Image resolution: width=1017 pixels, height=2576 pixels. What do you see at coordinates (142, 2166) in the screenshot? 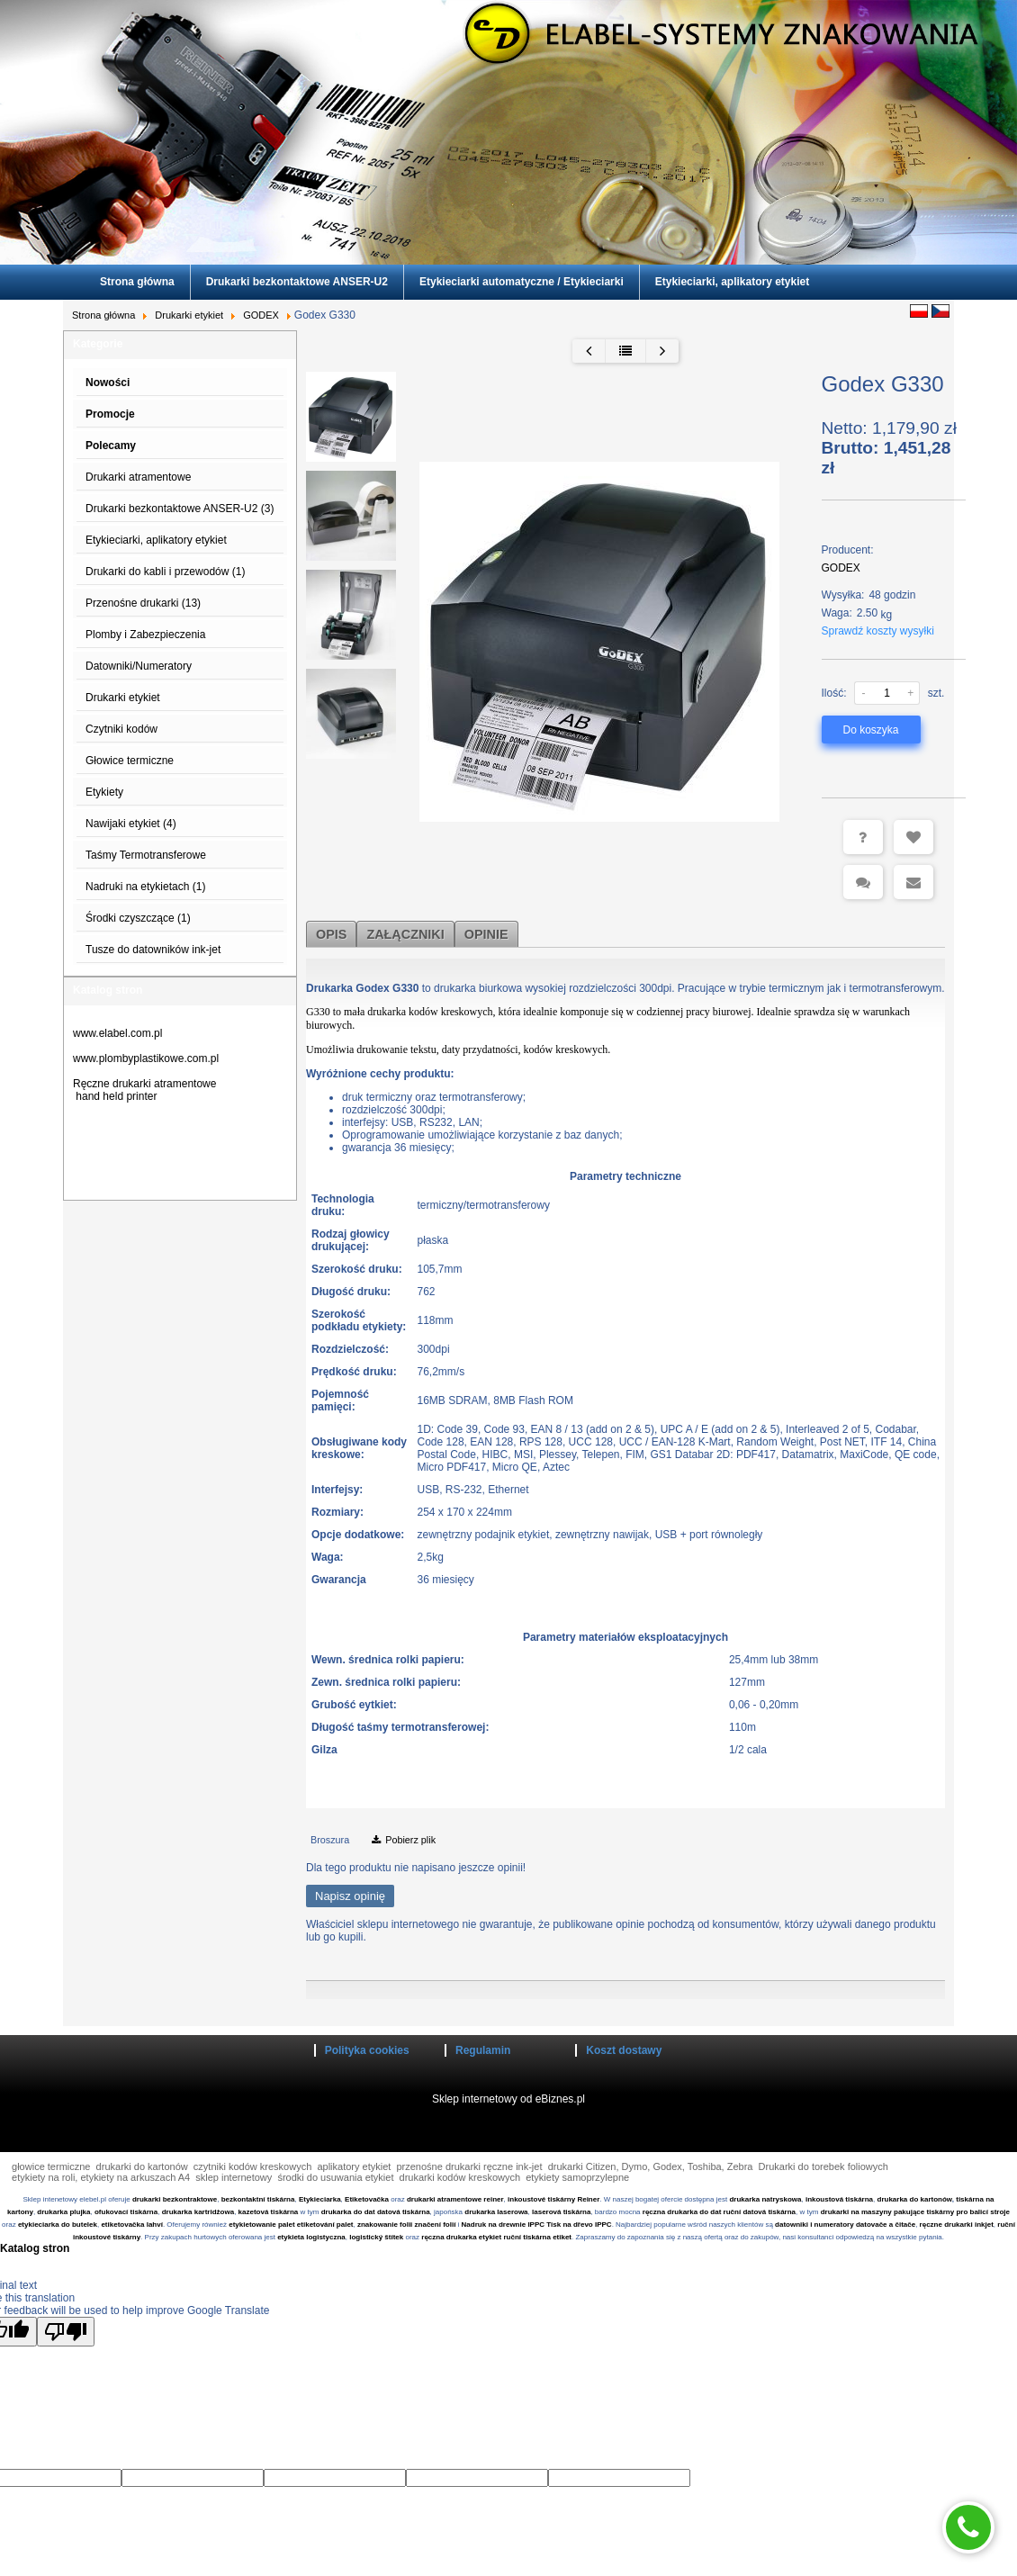
I see `drukarki do kartonów` at bounding box center [142, 2166].